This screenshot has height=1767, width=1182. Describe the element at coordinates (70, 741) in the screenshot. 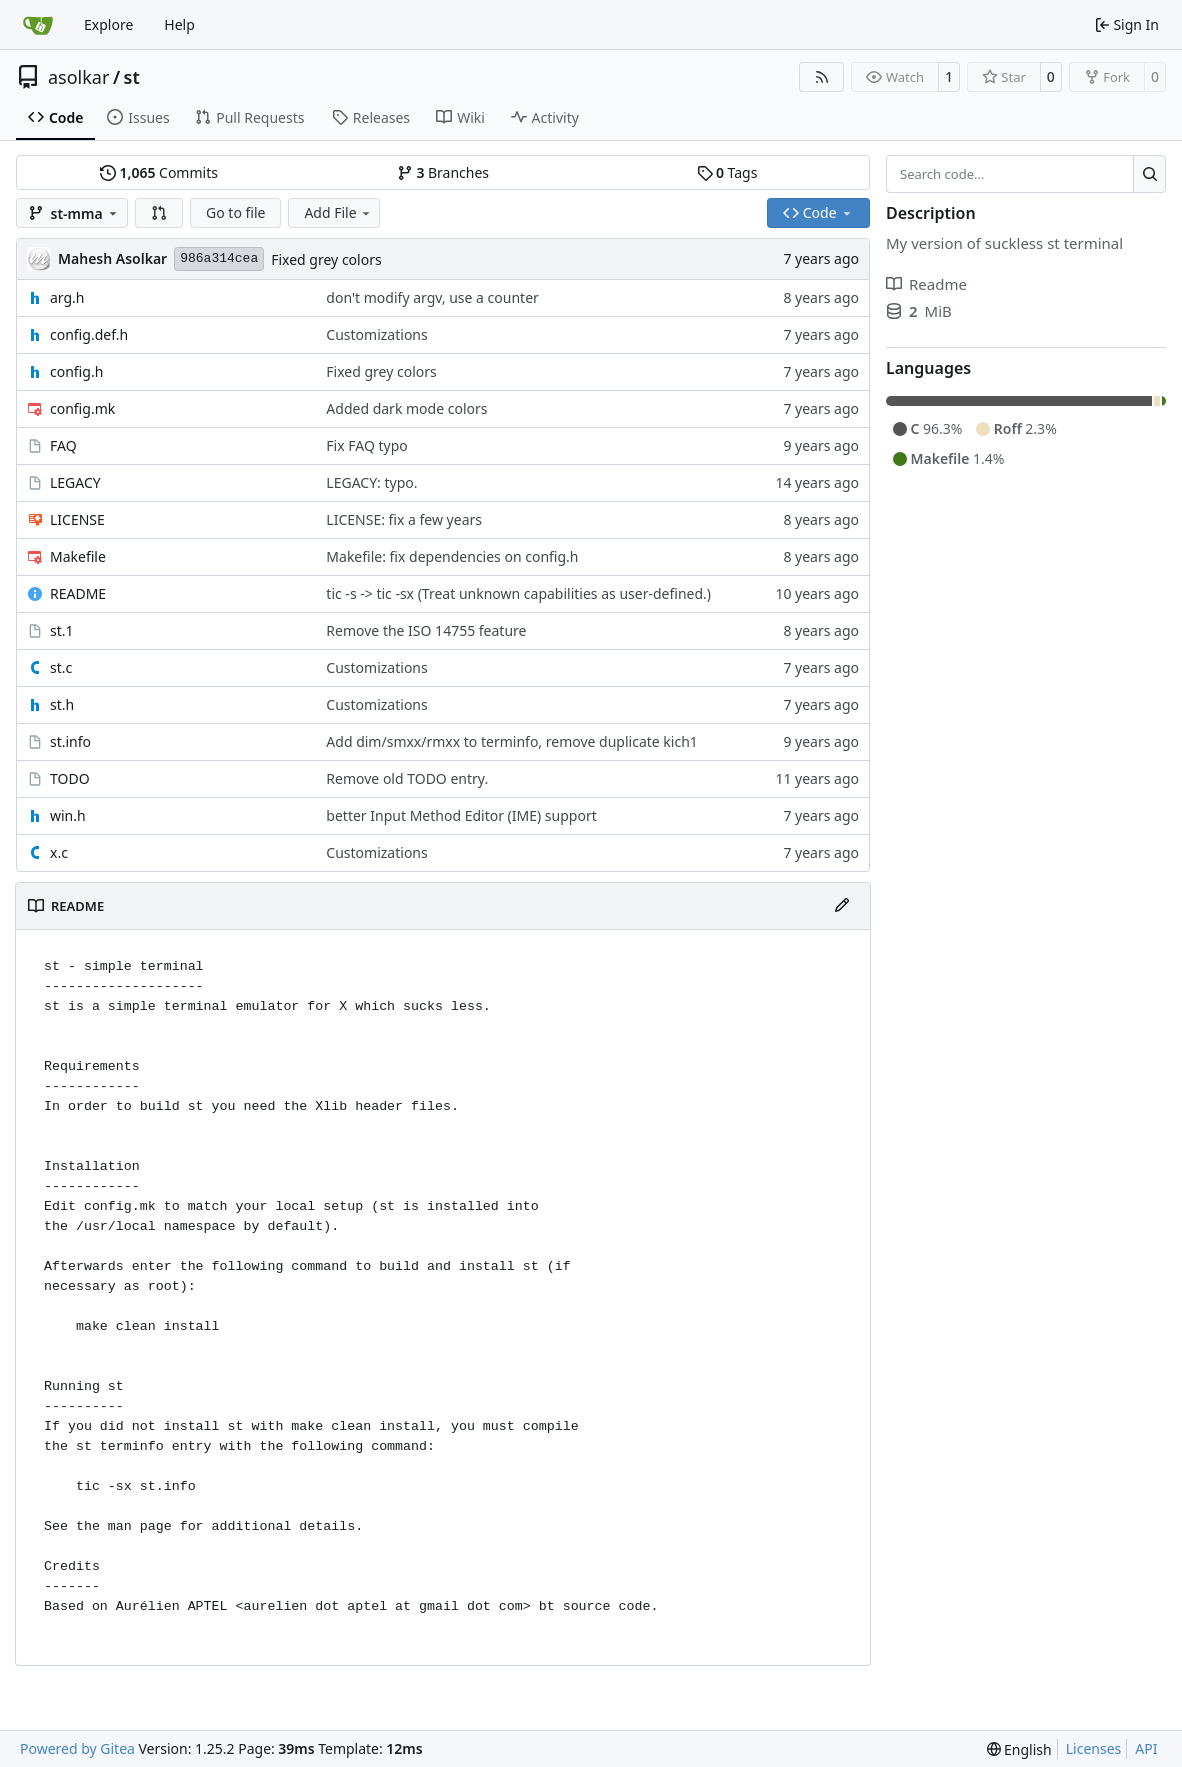

I see `st.info` at that location.